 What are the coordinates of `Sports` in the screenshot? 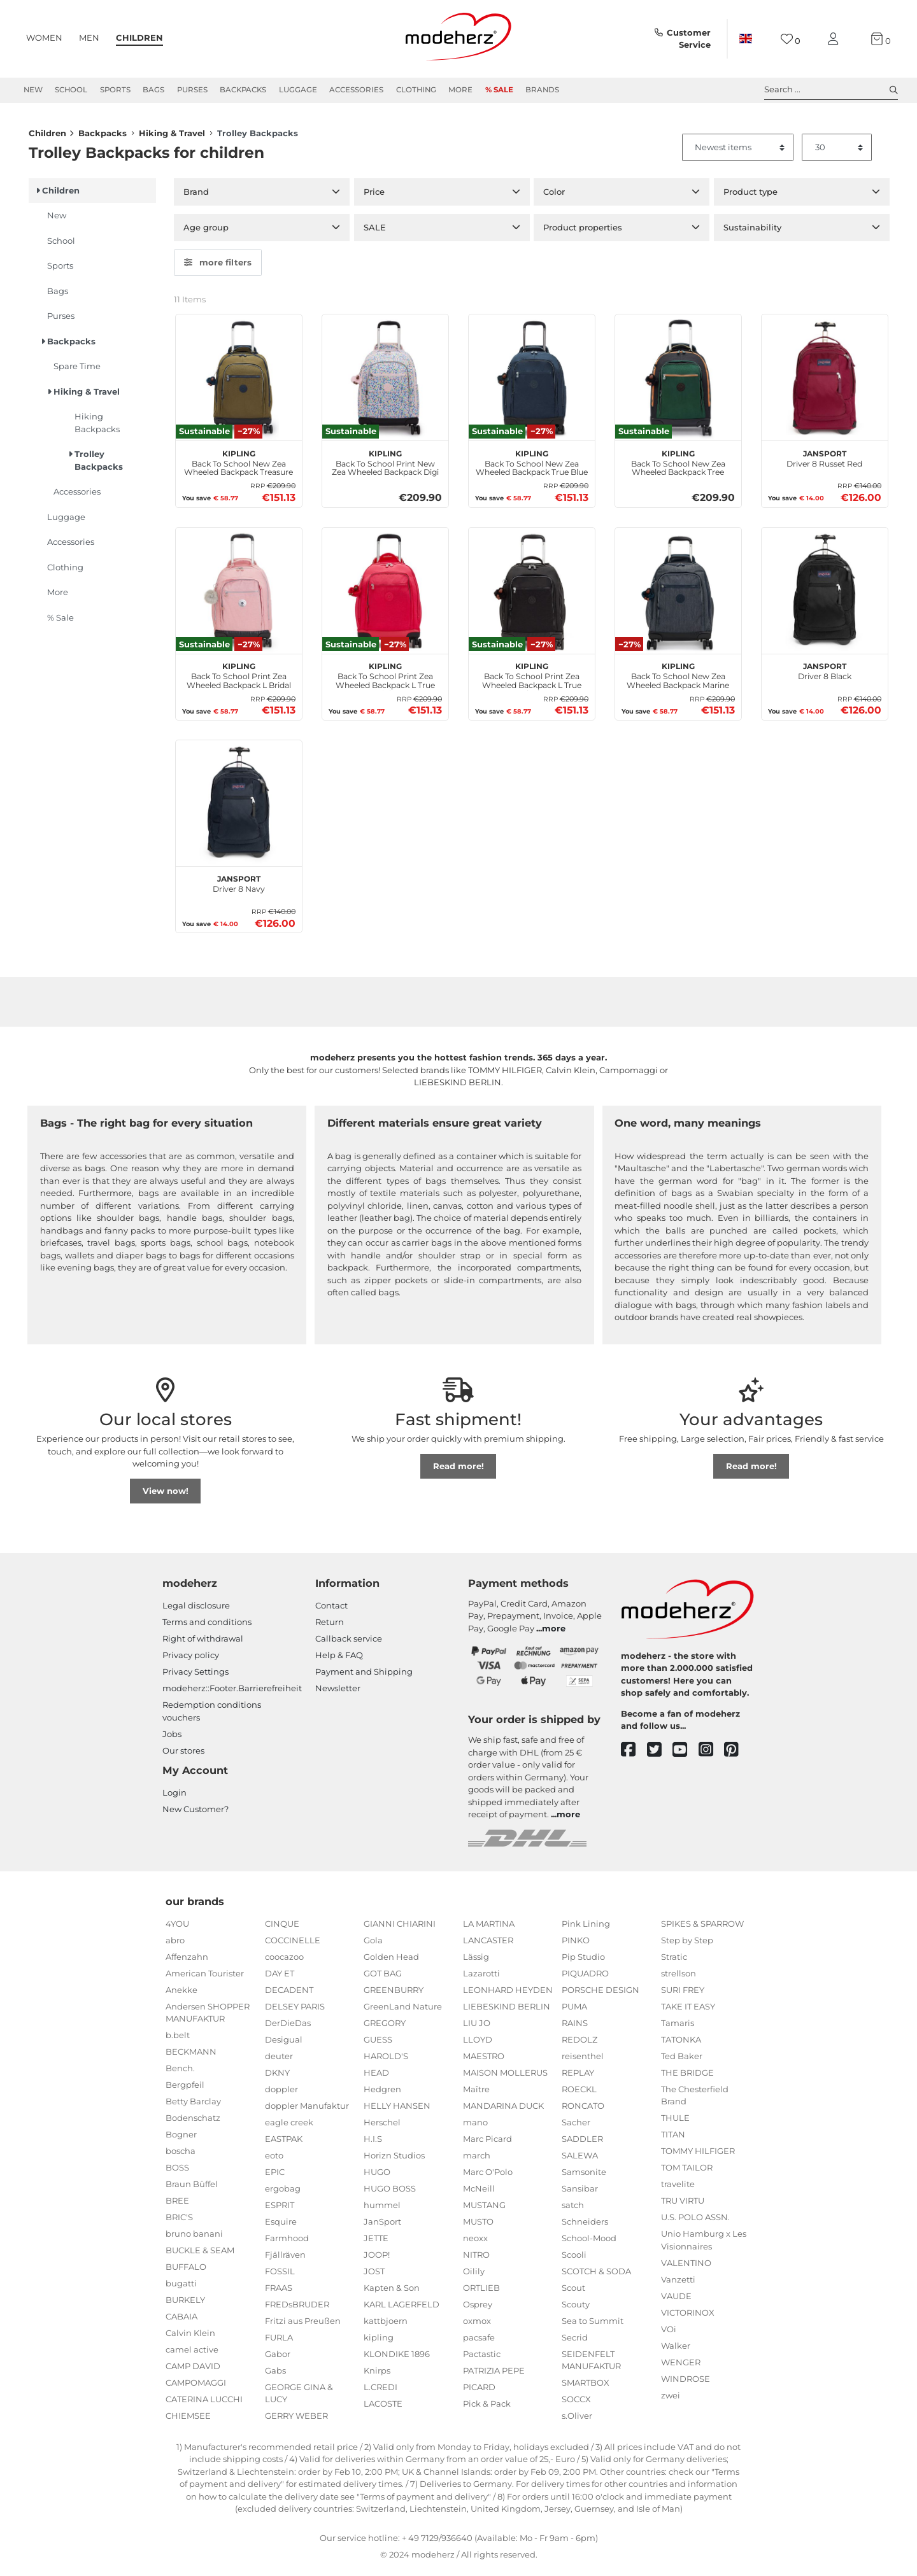 It's located at (115, 89).